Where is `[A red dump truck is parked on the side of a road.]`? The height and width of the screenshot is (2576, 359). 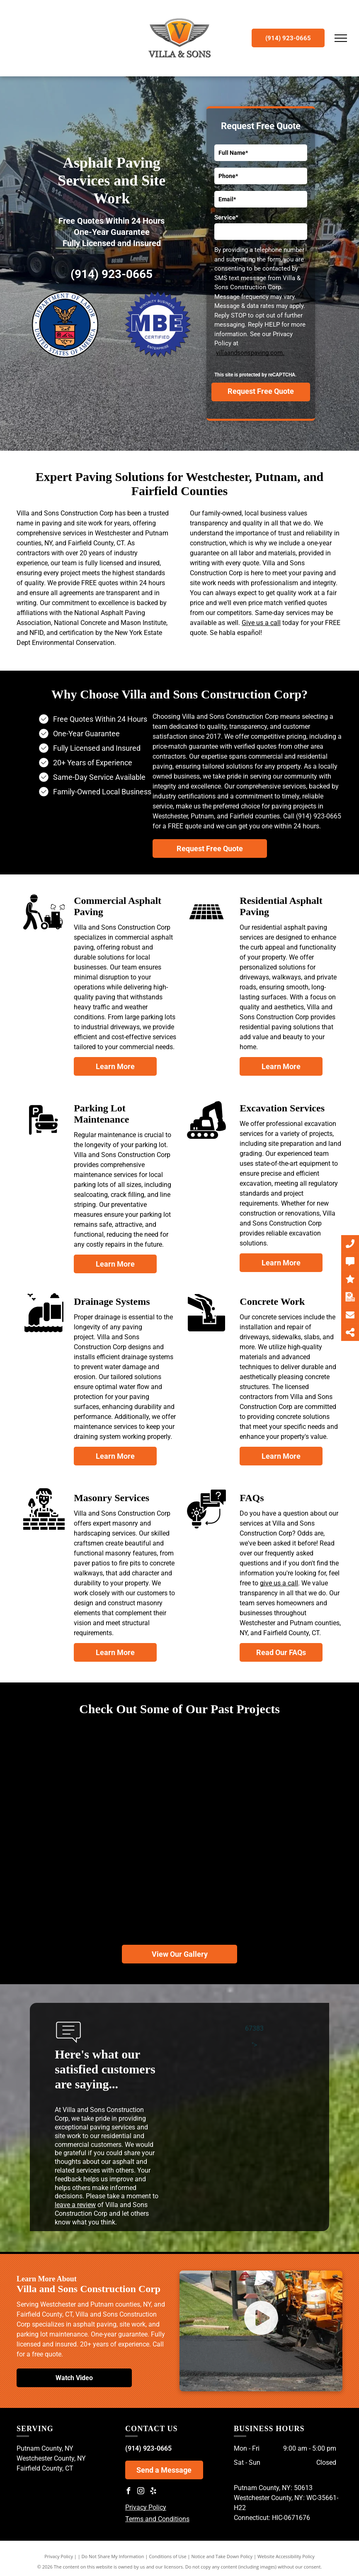 [A red dump truck is parked on the side of a road.] is located at coordinates (179, 1870).